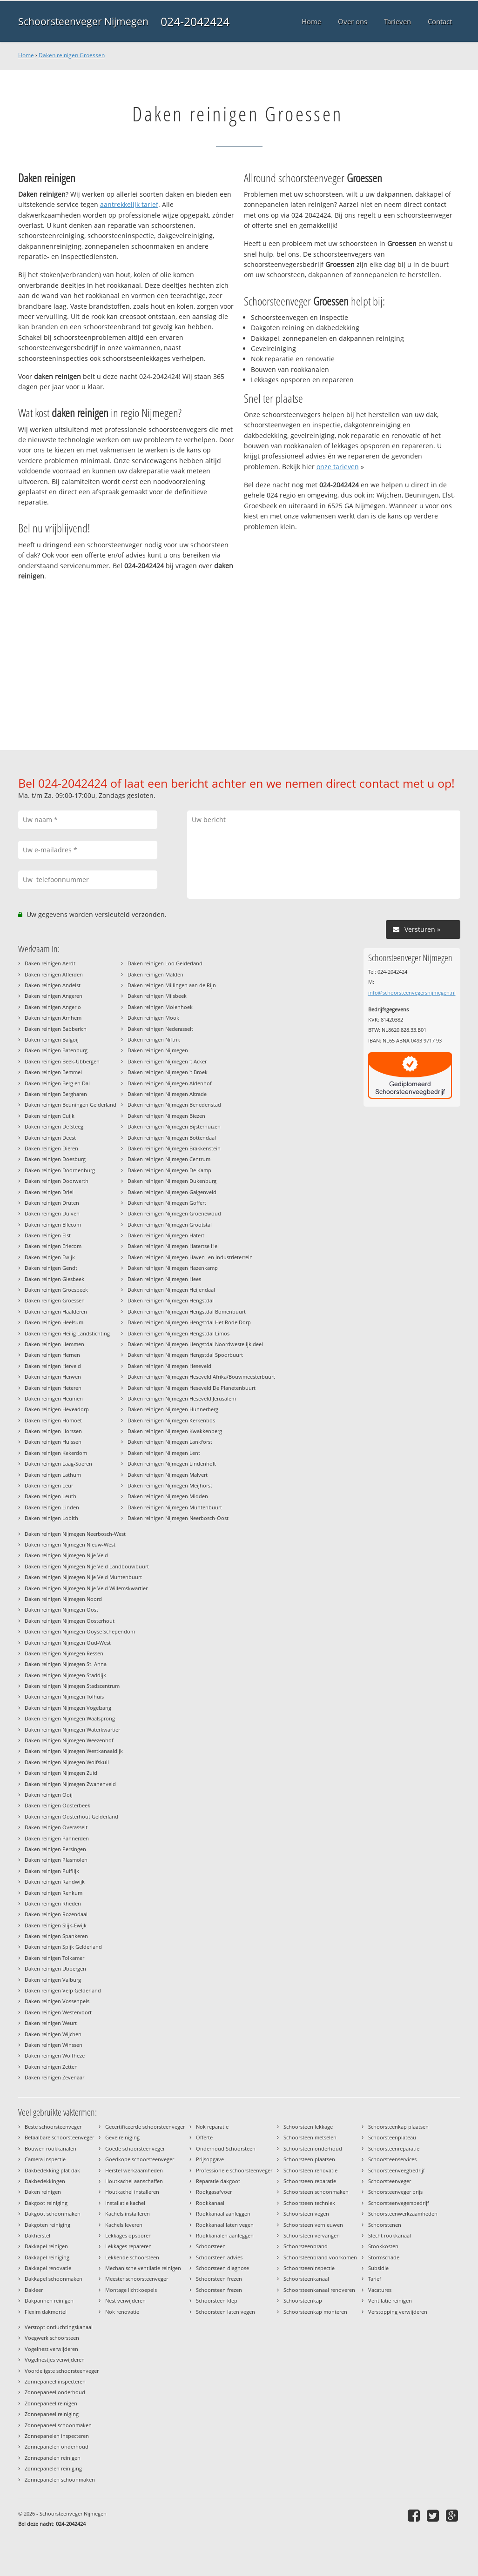 The image size is (478, 2576). Describe the element at coordinates (172, 1137) in the screenshot. I see `Daken reinigen Nijmegen Bottendaal` at that location.